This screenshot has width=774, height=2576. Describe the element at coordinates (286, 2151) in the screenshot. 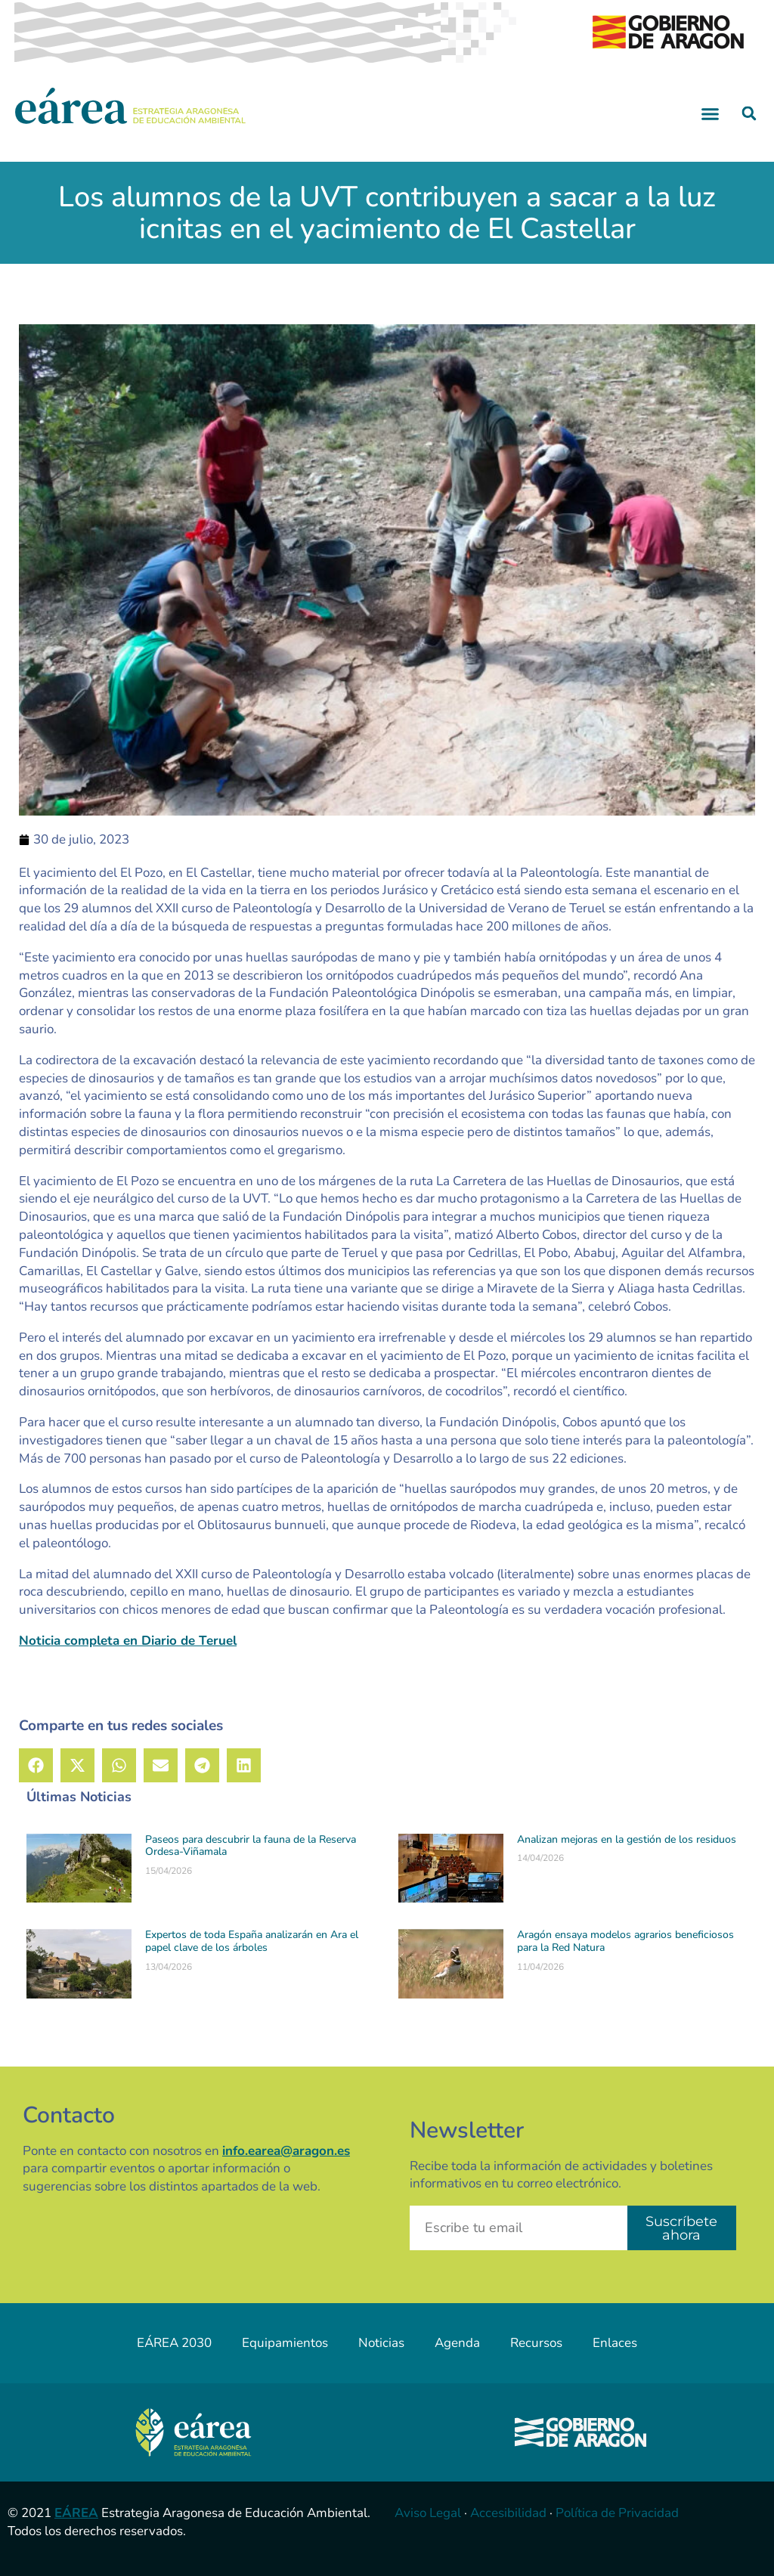

I see `info.earea@aragon.es` at that location.